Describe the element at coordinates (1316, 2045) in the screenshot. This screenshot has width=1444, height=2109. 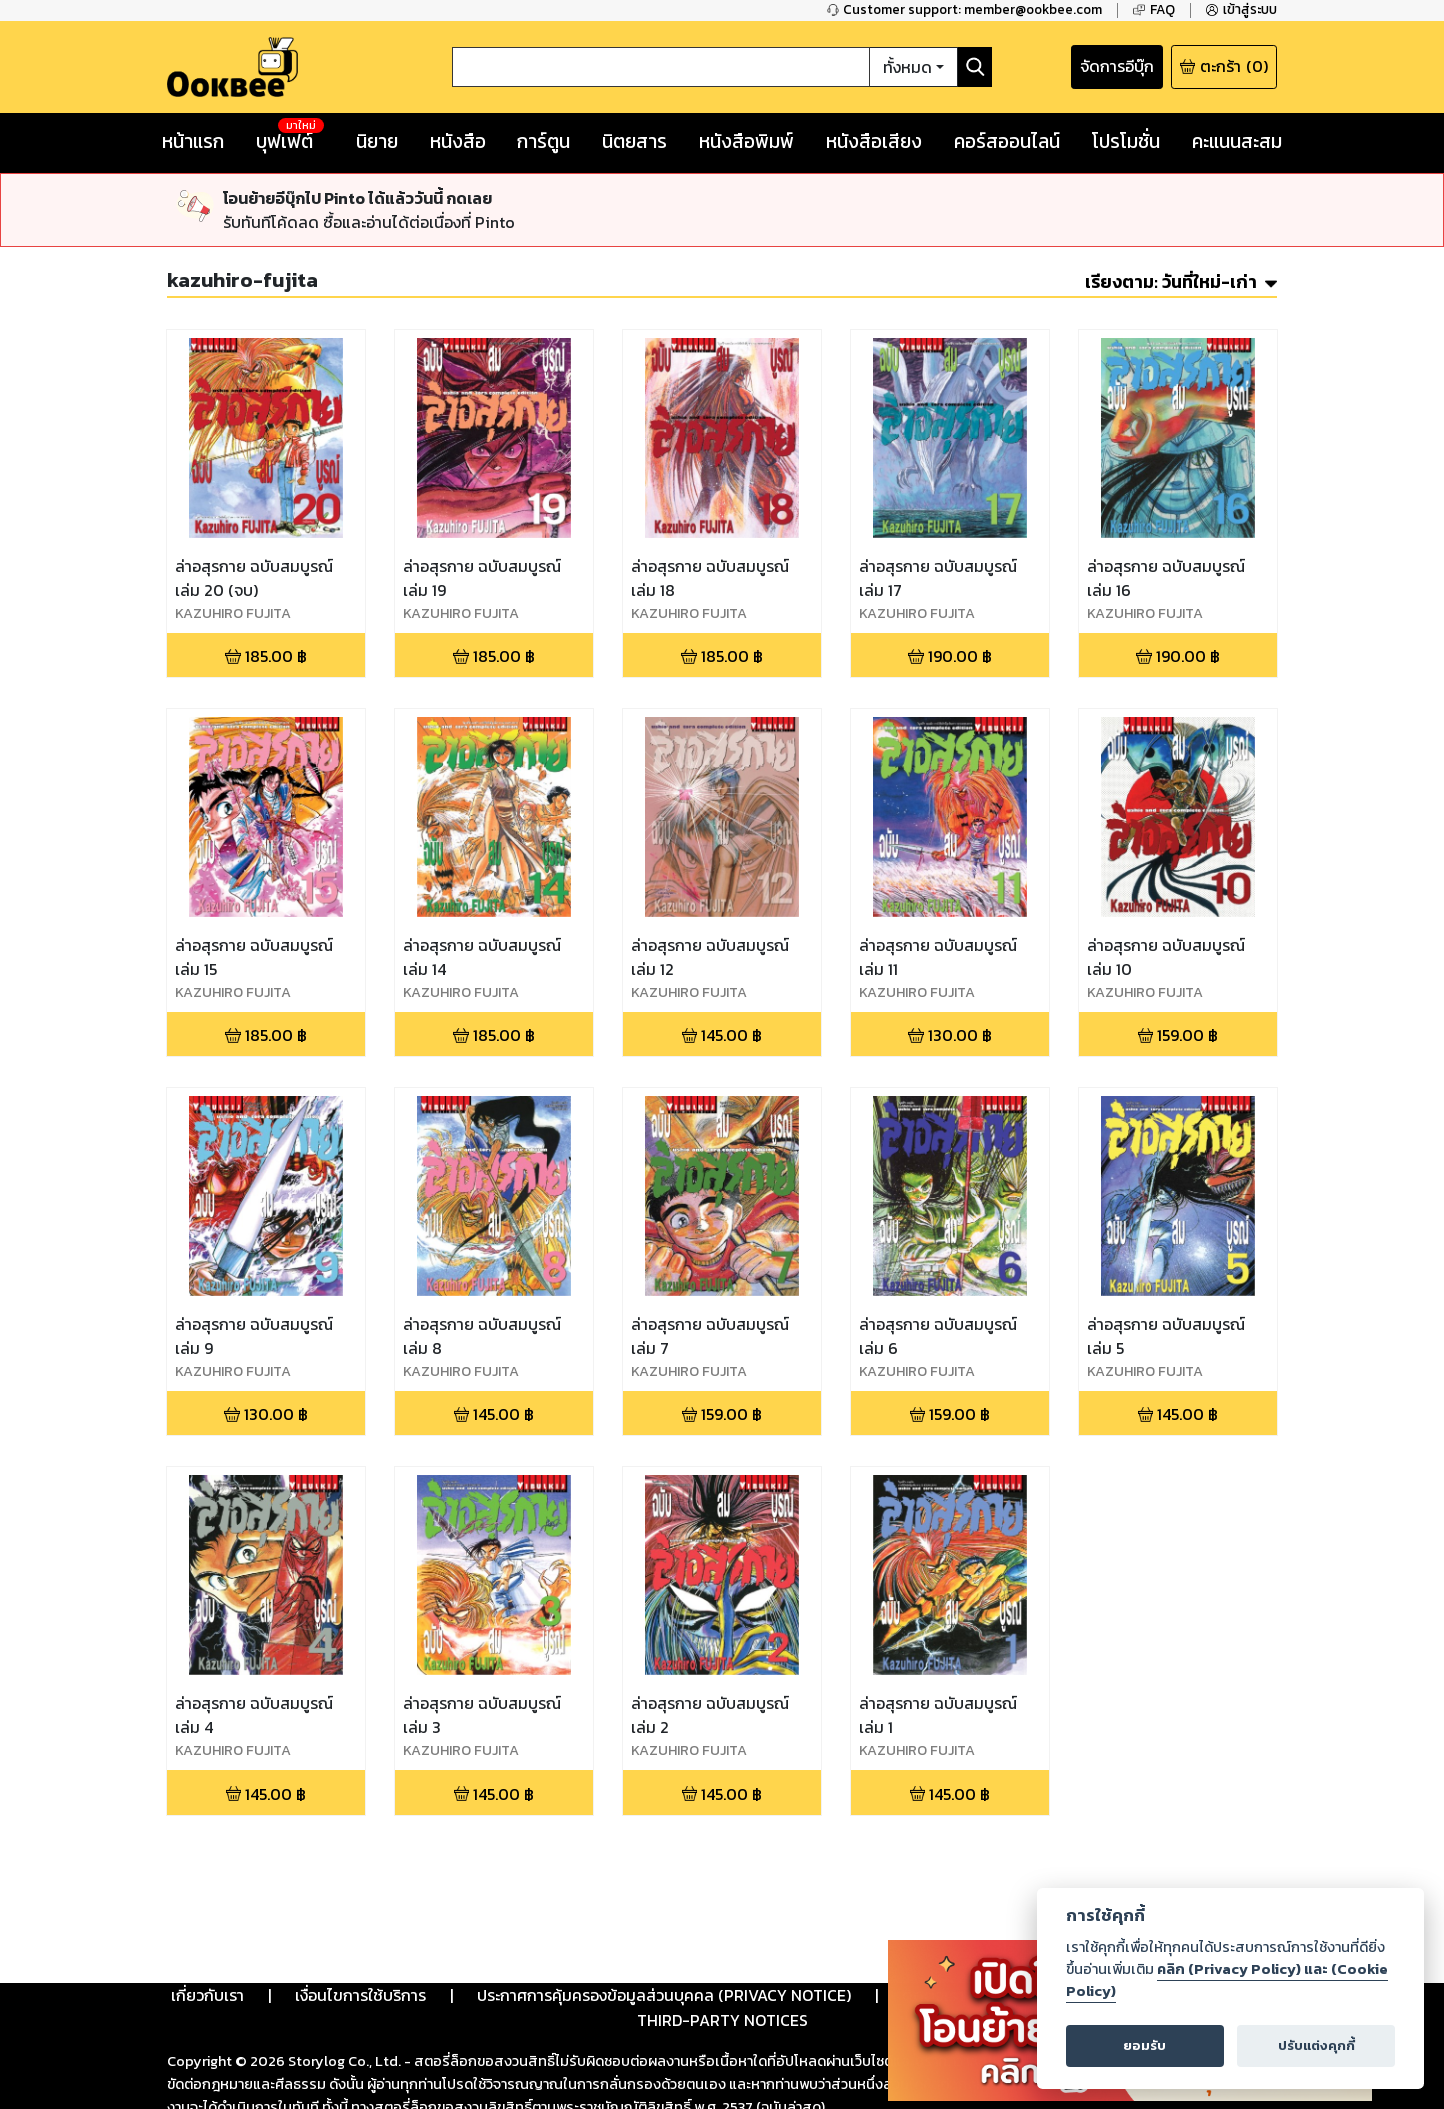
I see `ปรับแต่งคุกกี้` at that location.